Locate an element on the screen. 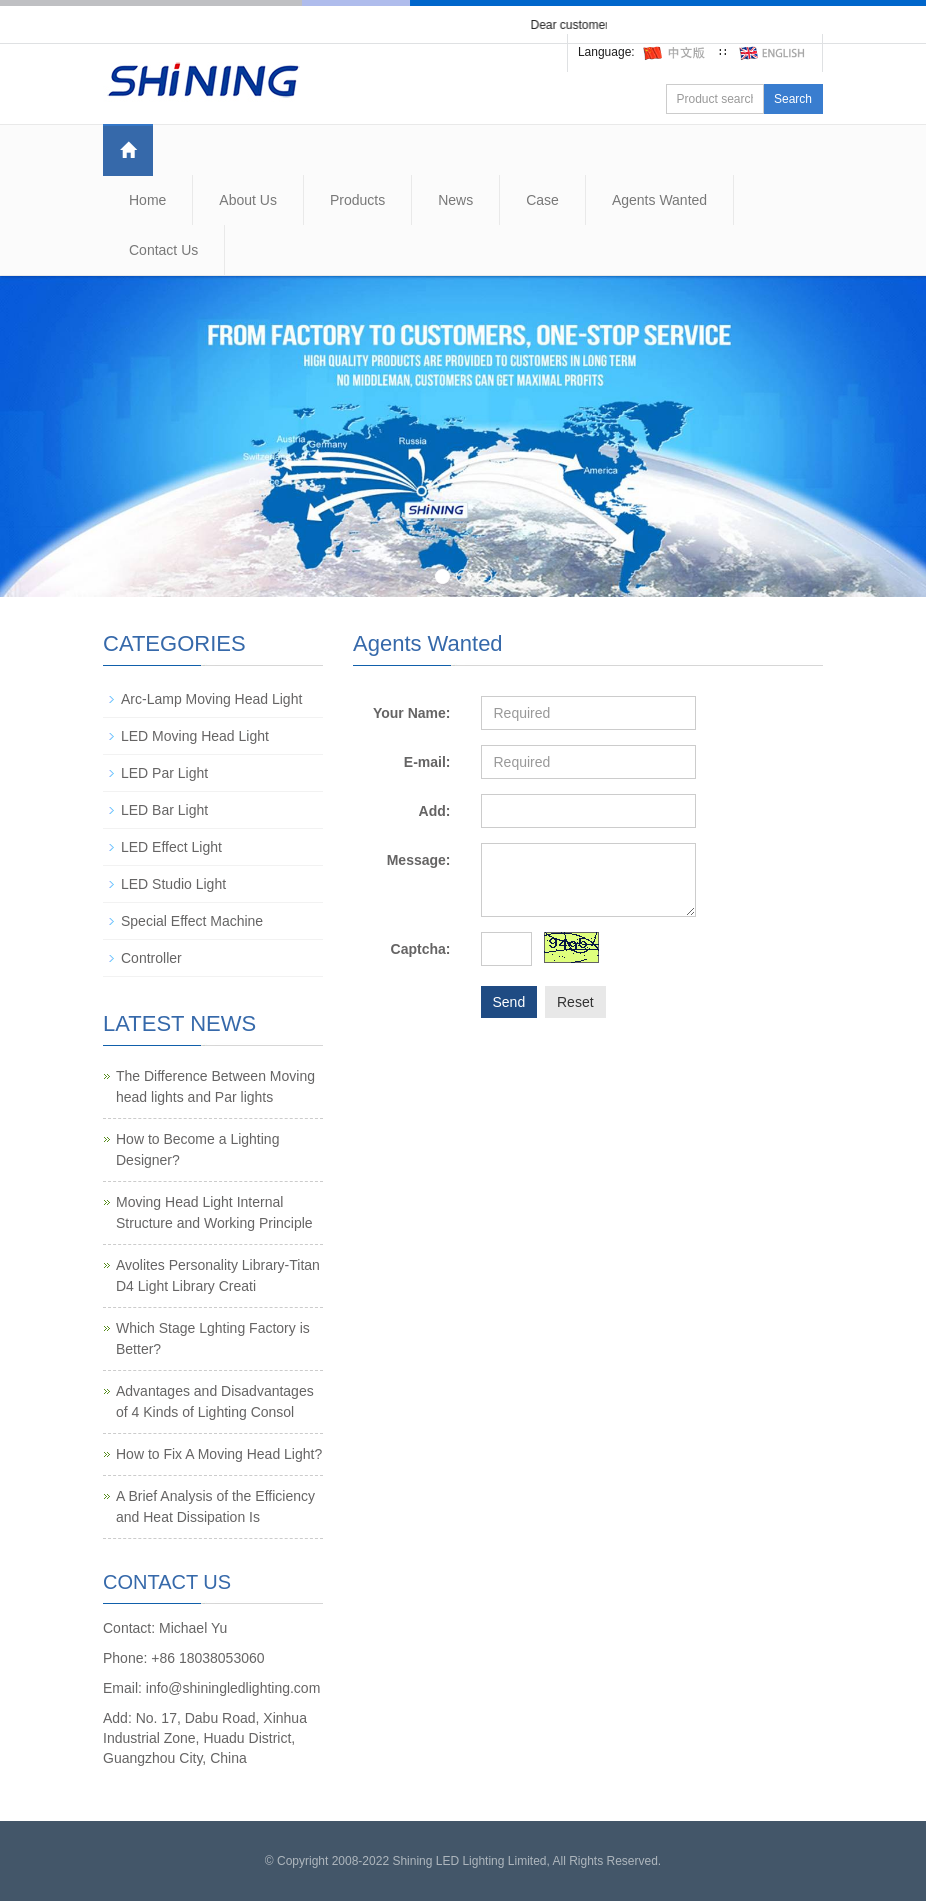  LED Effect Light is located at coordinates (171, 847).